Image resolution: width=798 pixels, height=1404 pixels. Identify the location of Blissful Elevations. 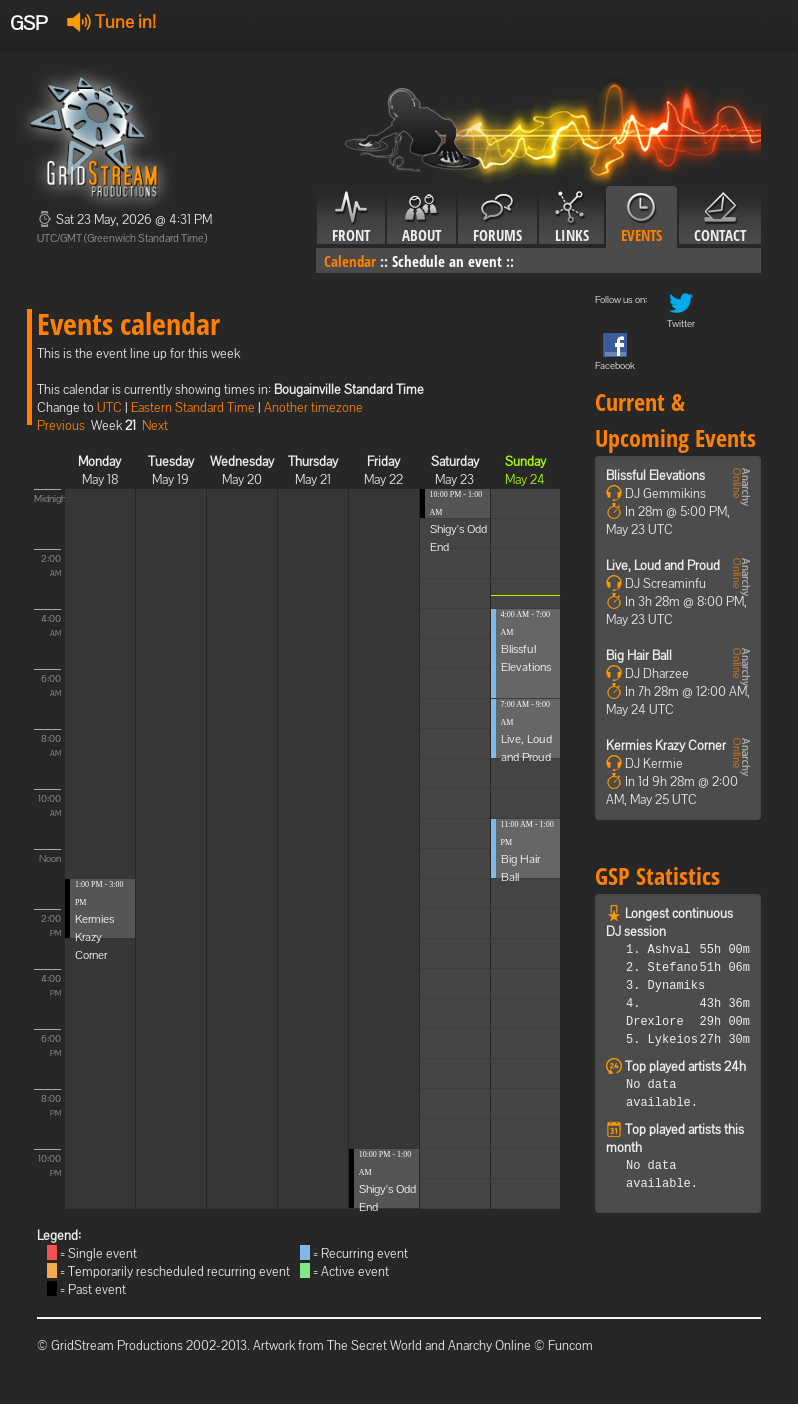
(655, 475).